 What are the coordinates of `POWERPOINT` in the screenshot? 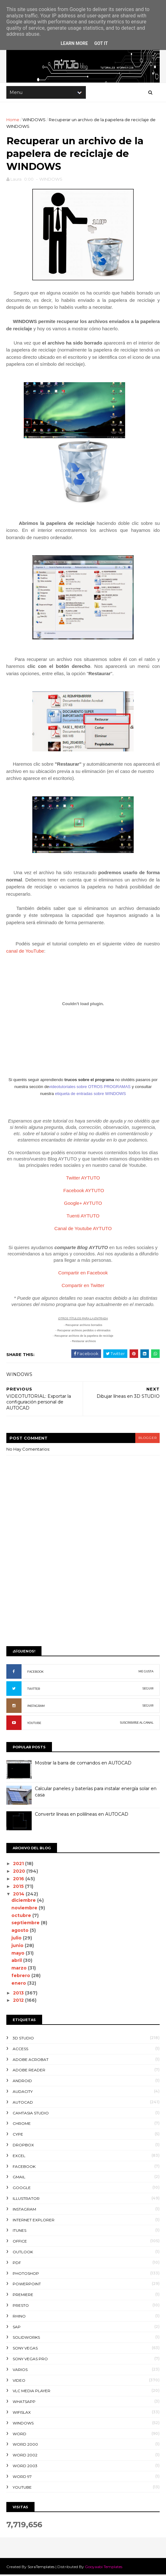 It's located at (27, 2285).